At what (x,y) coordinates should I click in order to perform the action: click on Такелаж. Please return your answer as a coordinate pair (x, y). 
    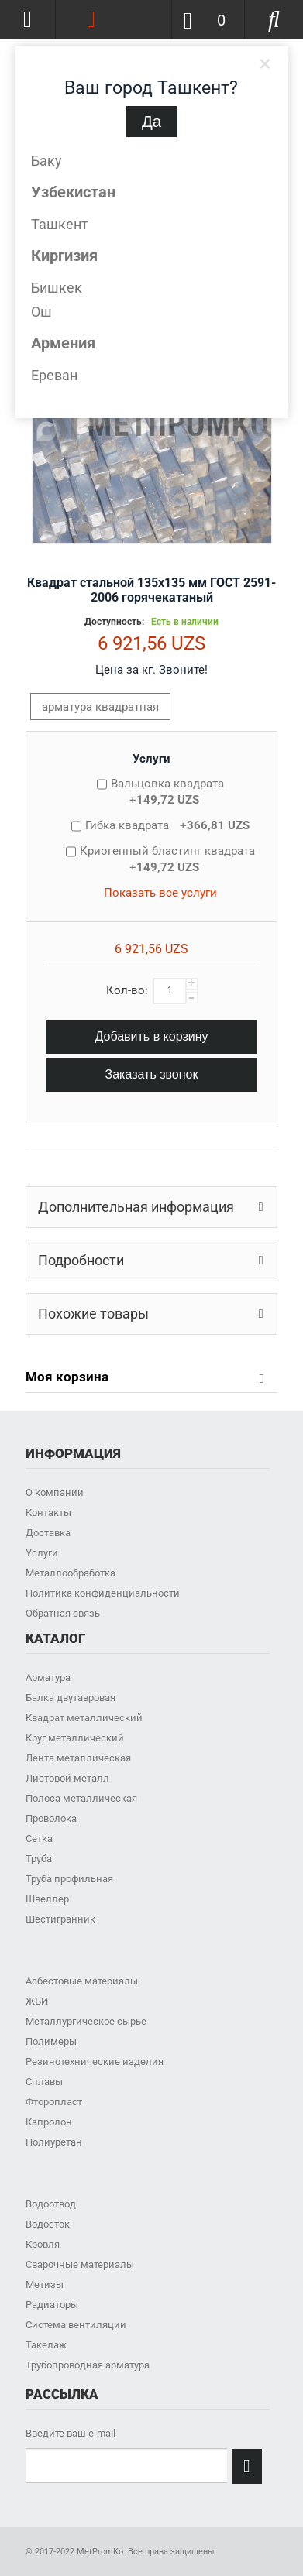
    Looking at the image, I should click on (46, 2345).